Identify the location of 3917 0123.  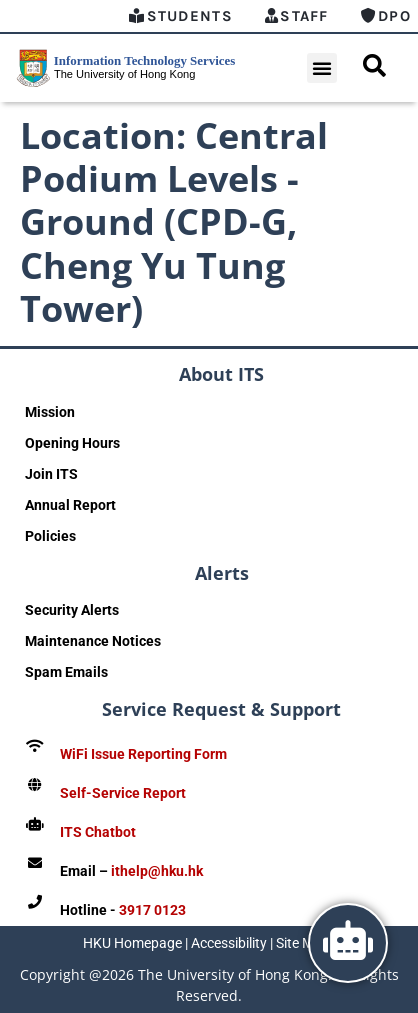
(152, 910).